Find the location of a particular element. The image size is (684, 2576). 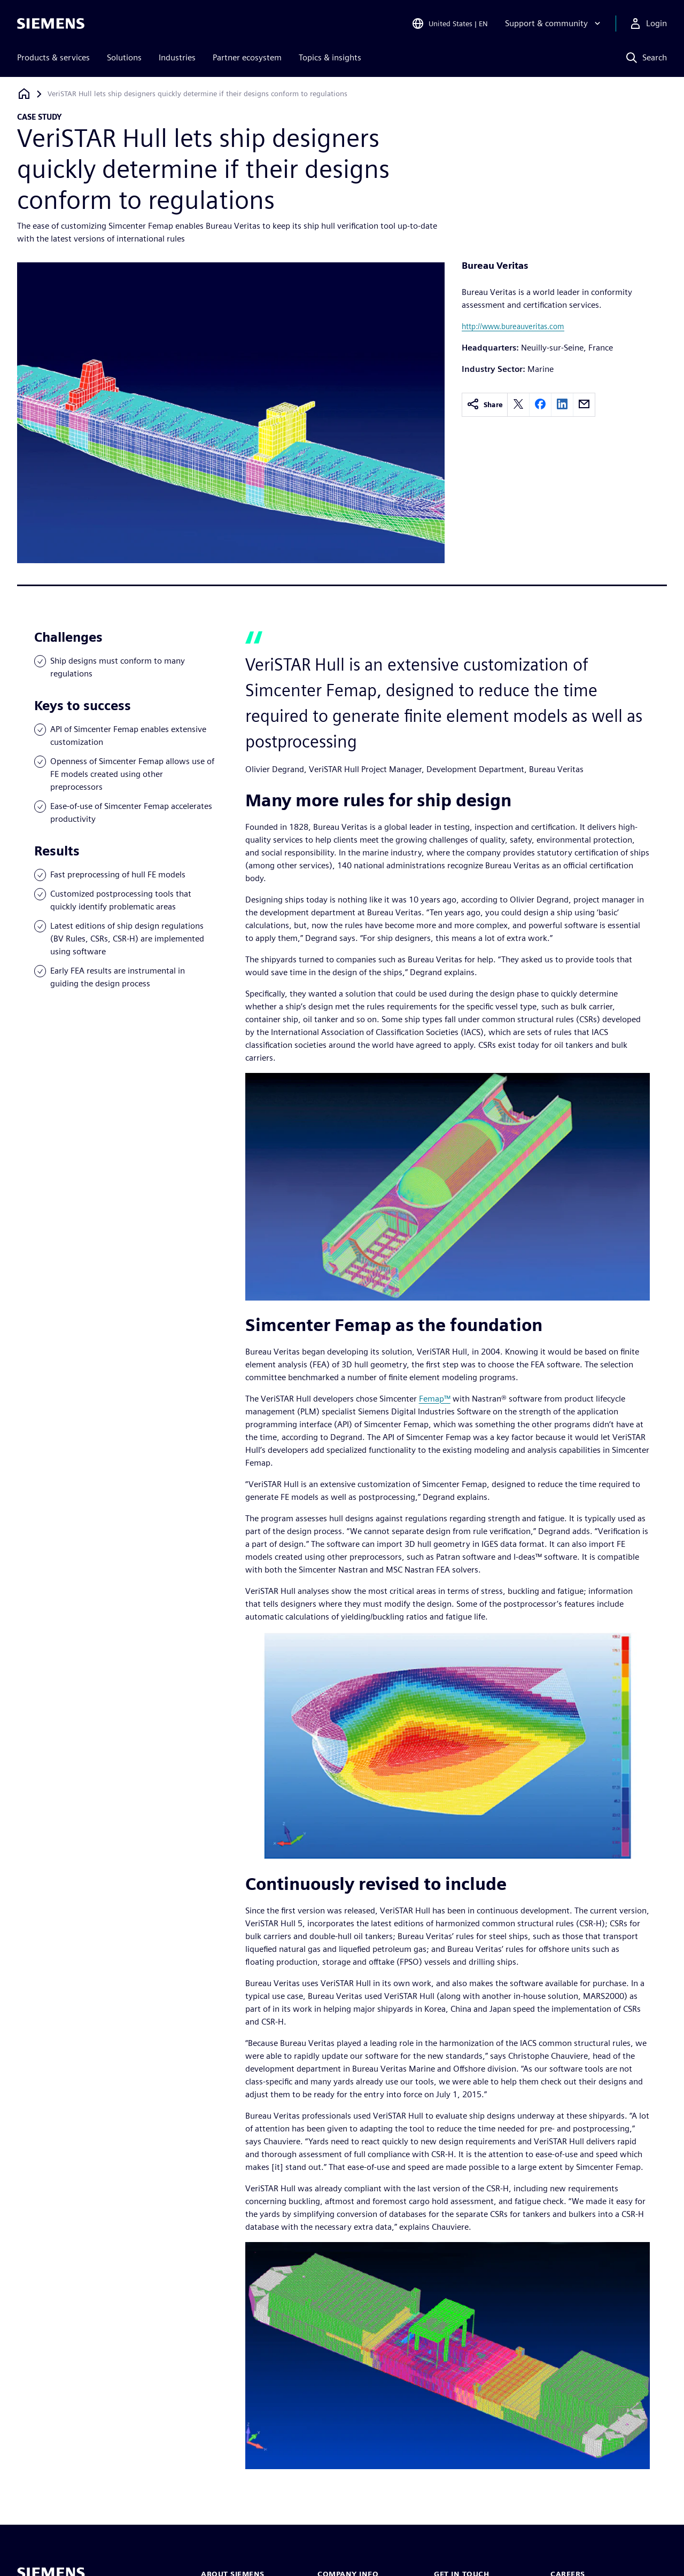

Femap™ is located at coordinates (434, 1399).